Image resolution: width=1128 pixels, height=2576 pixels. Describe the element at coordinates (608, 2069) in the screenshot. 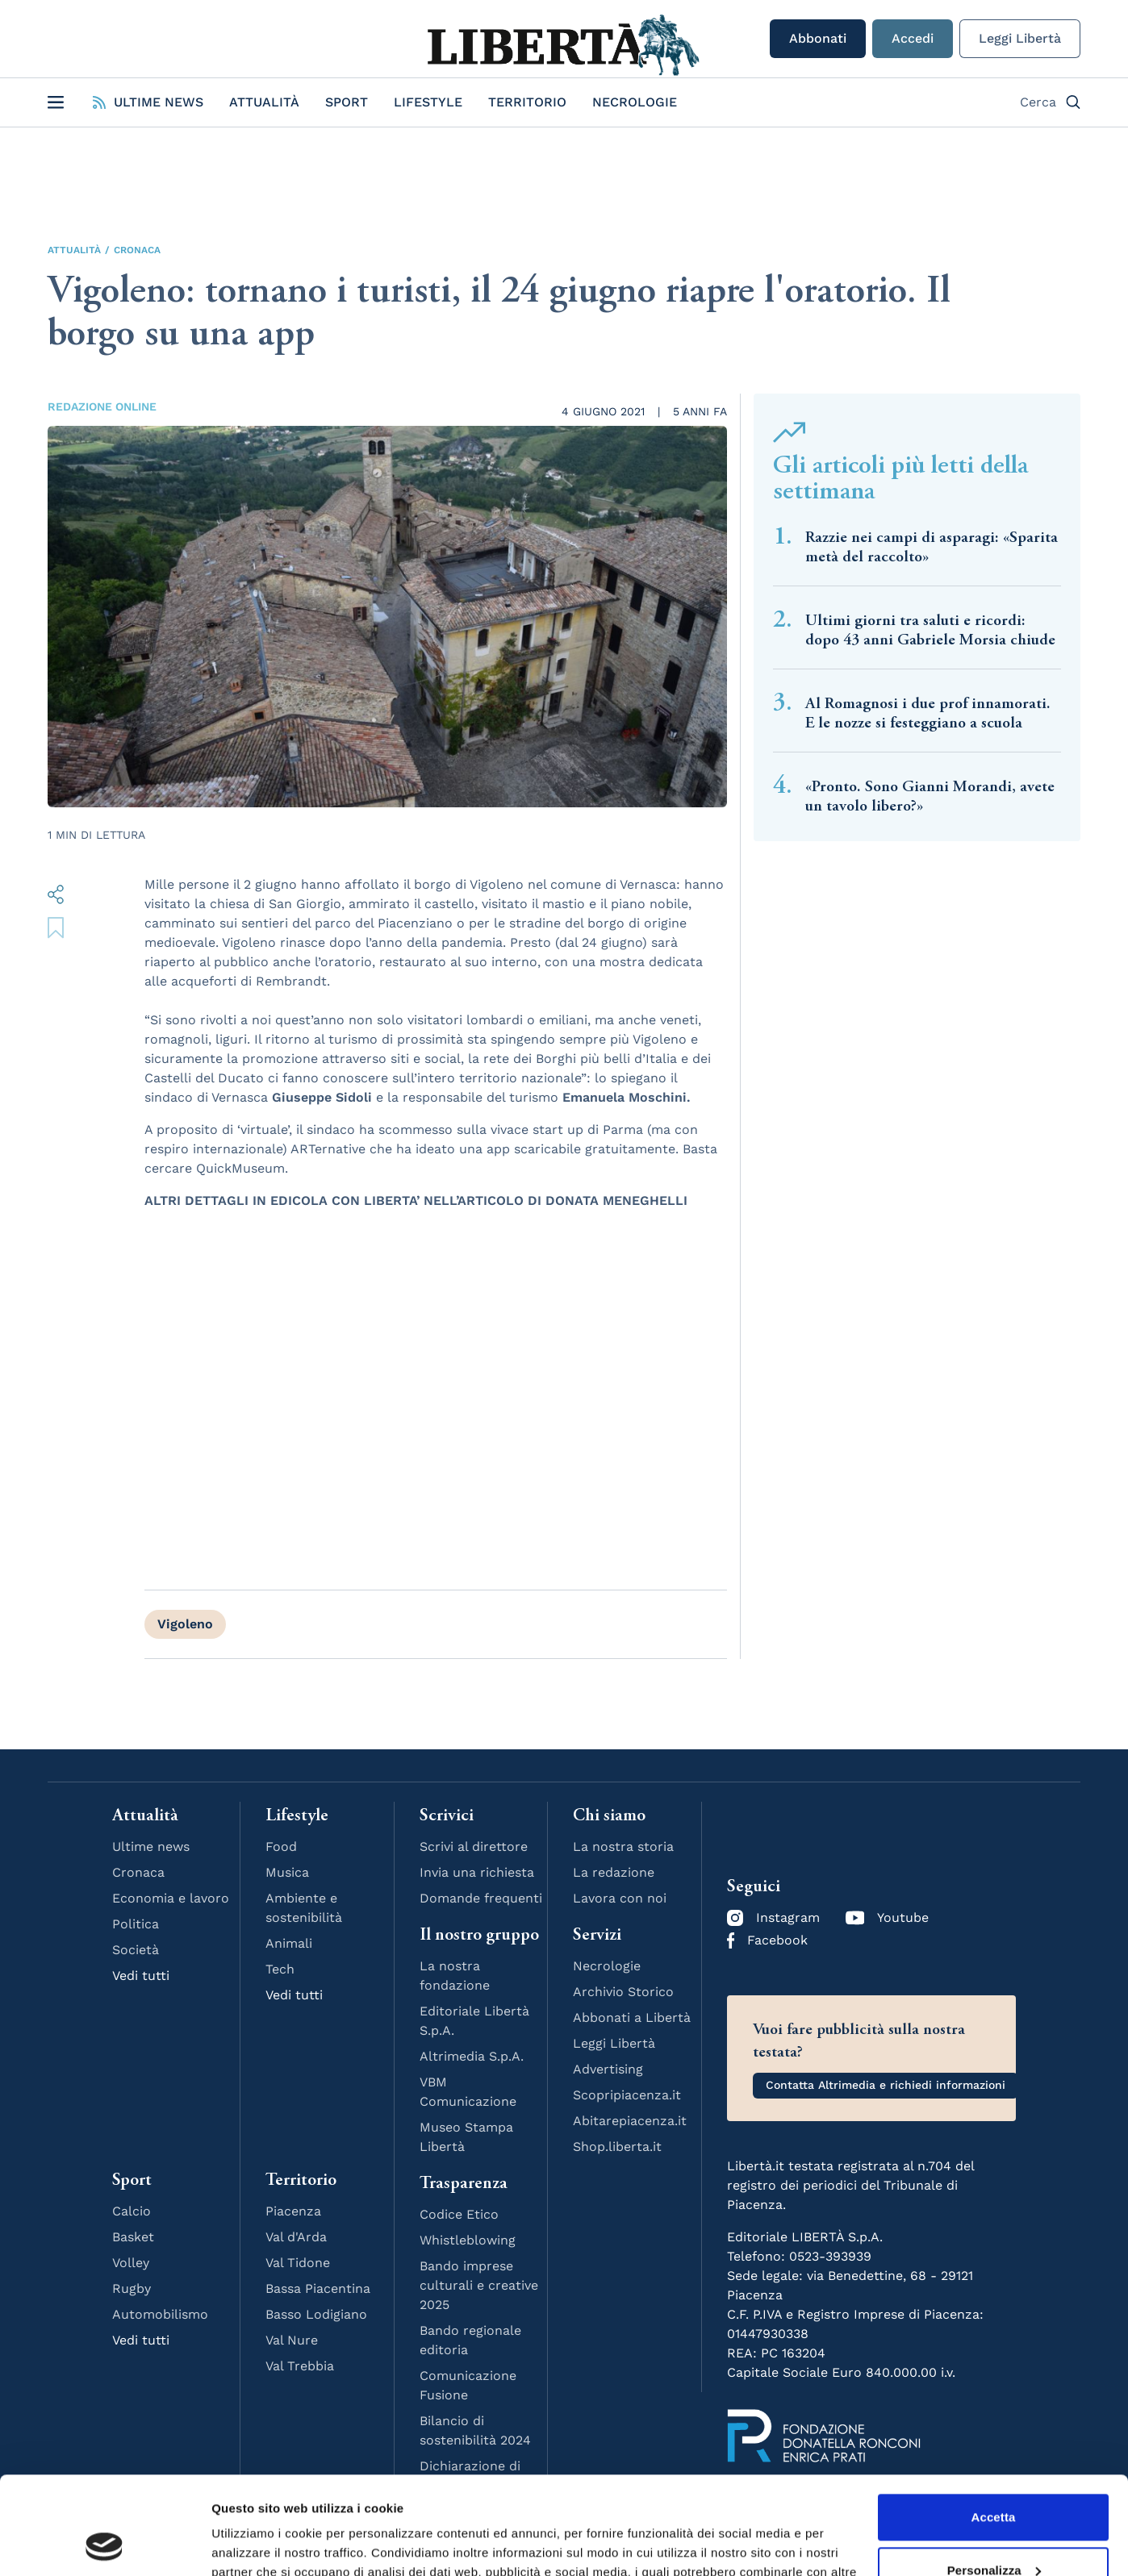

I see `Advertising` at that location.